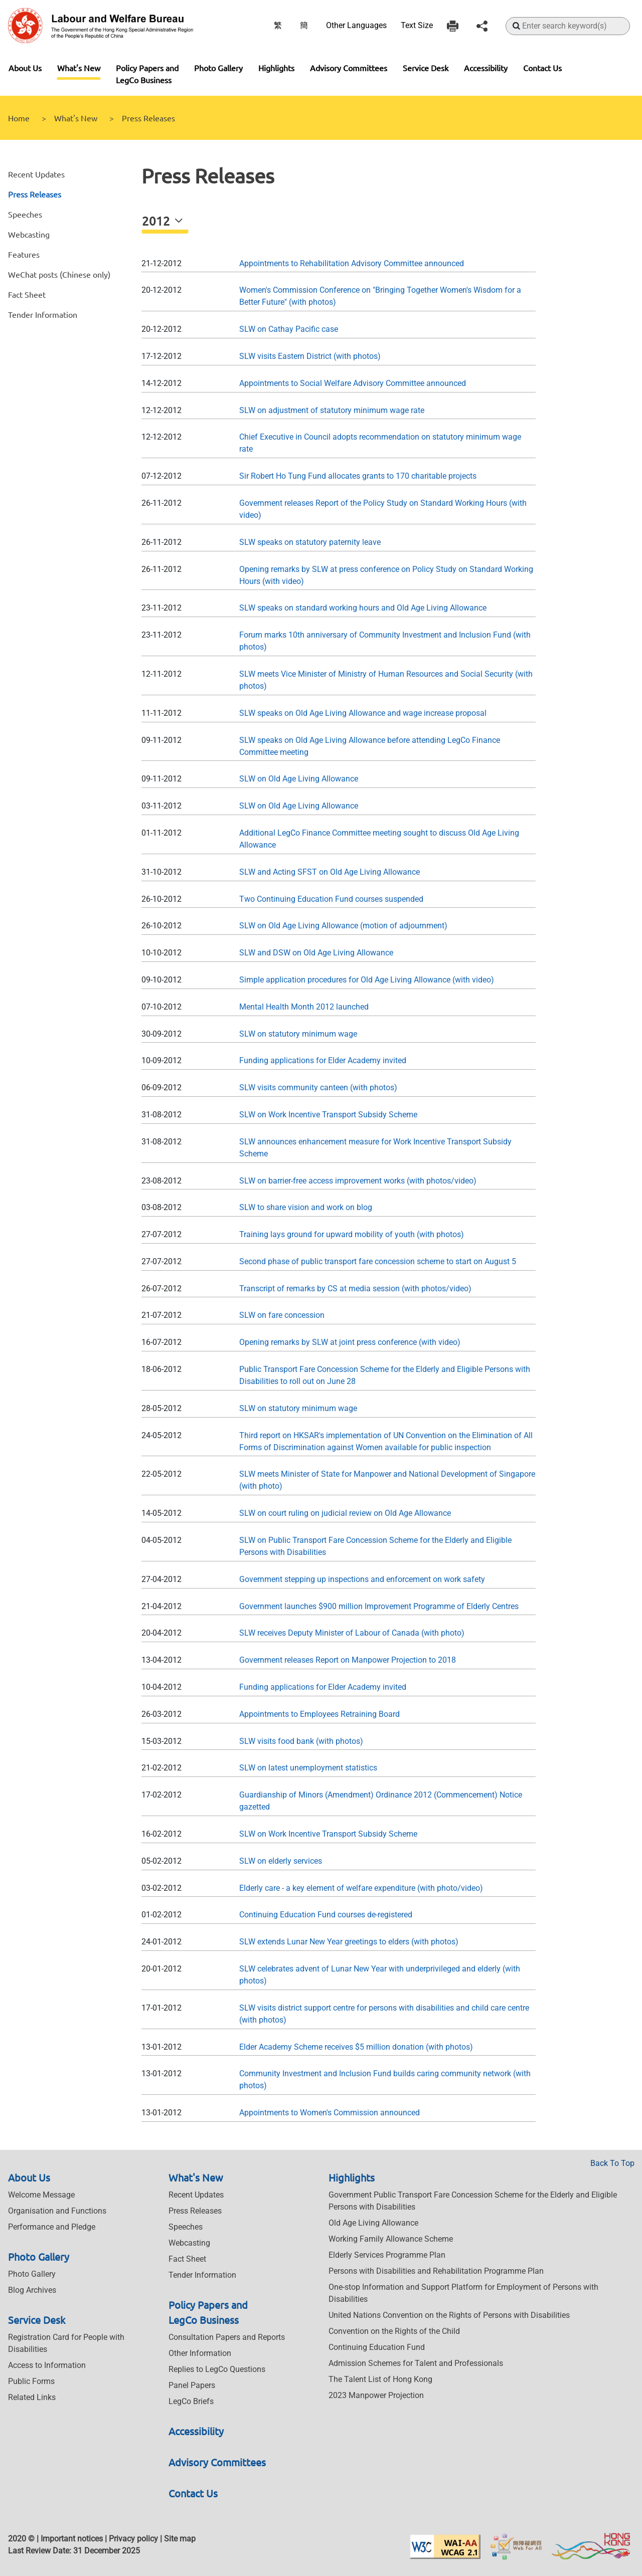 This screenshot has height=2576, width=642. I want to click on Text Size, so click(417, 25).